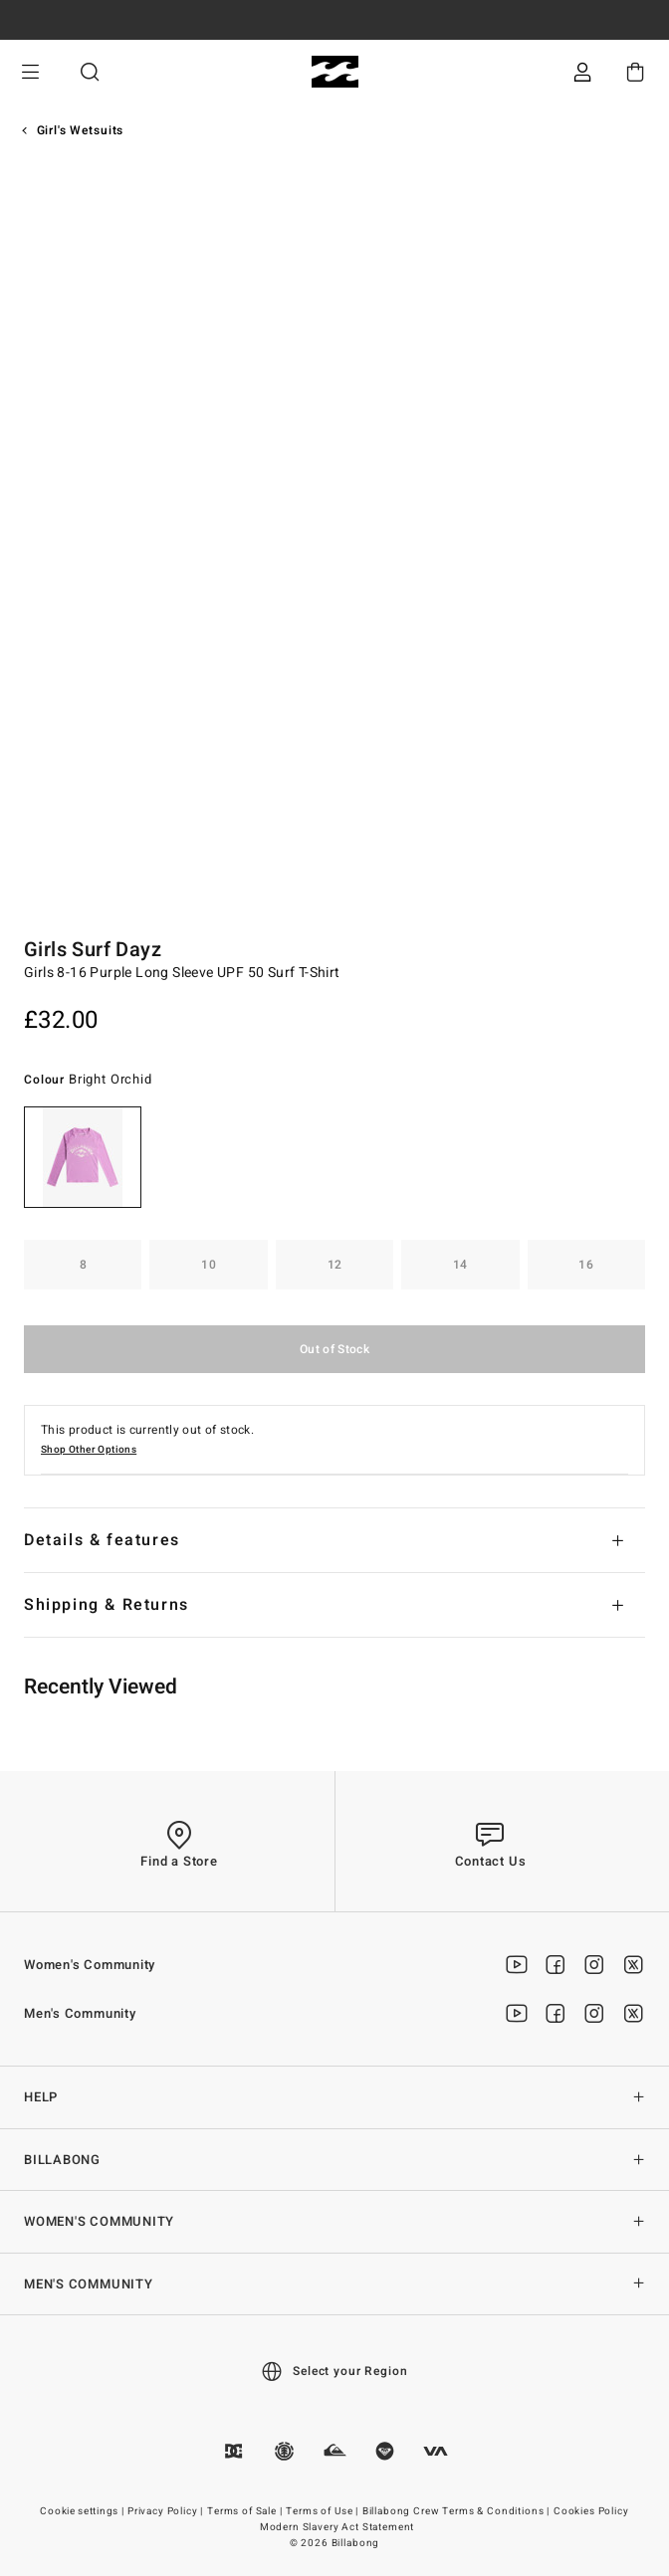 The height and width of the screenshot is (2576, 669). Describe the element at coordinates (323, 2511) in the screenshot. I see `Terms of Use |` at that location.